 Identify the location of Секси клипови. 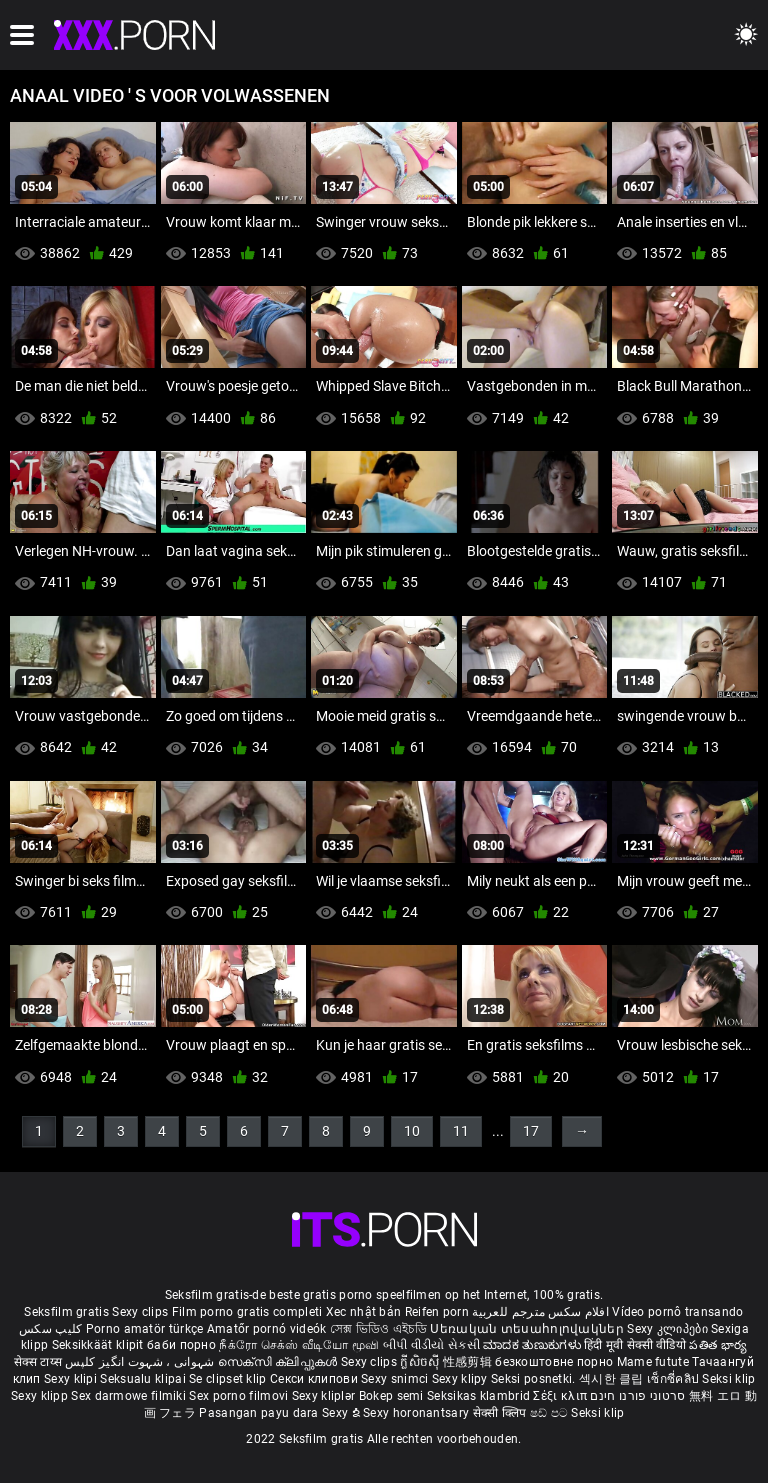
(315, 1379).